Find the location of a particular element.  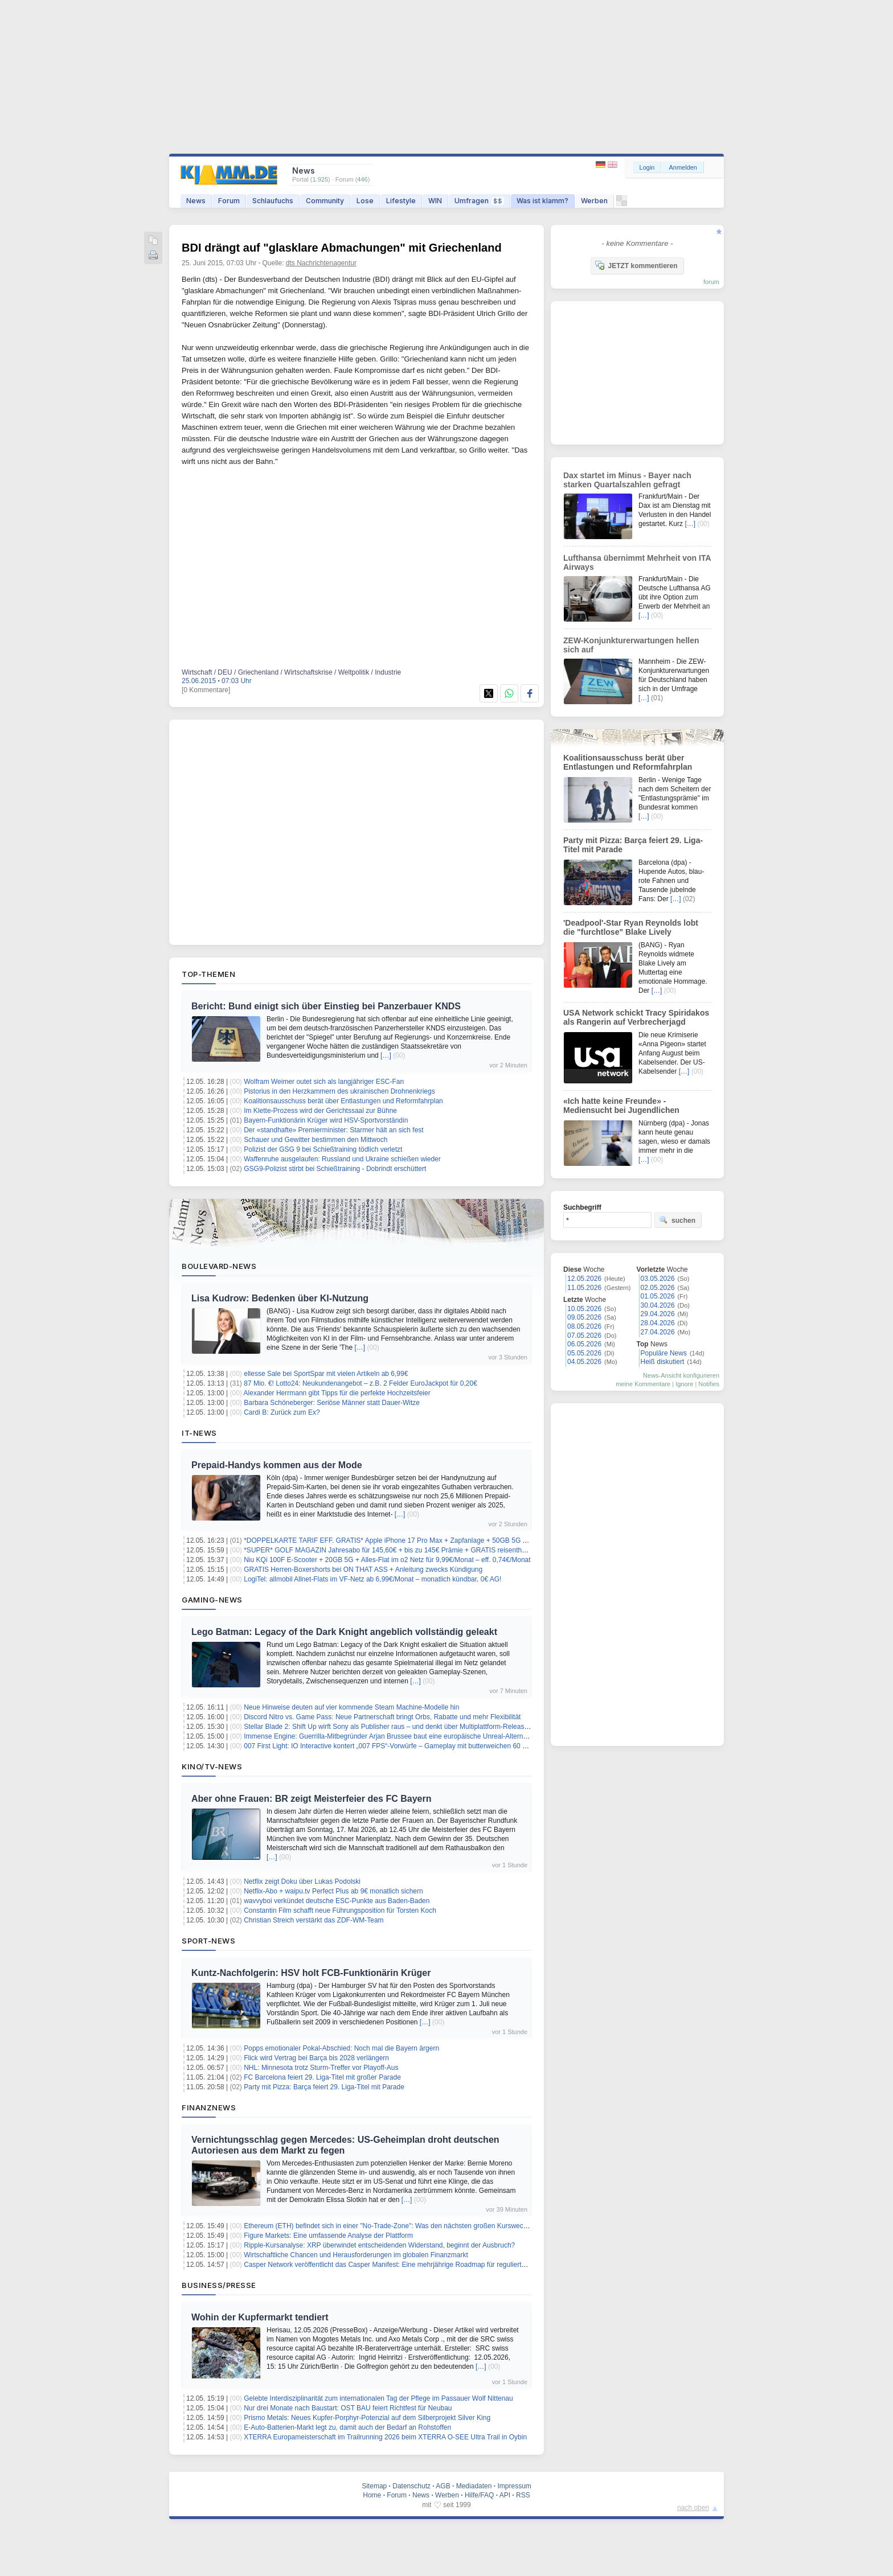

Party mit Pizza: Barça feiert 29. Liga-Titel mit Parade is located at coordinates (324, 2087).